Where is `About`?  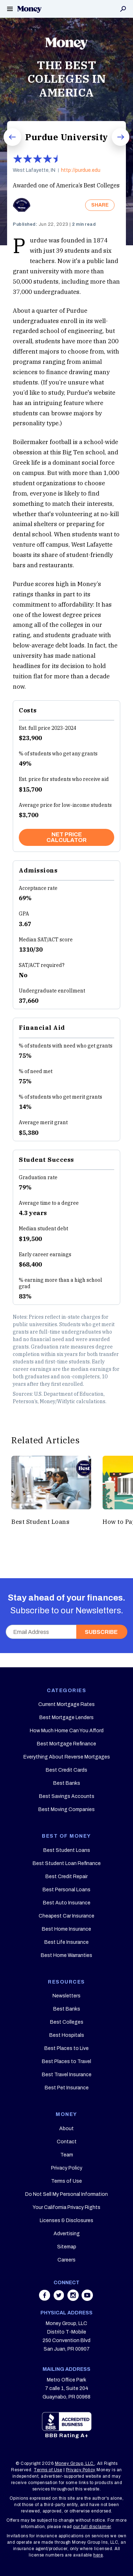 About is located at coordinates (66, 2128).